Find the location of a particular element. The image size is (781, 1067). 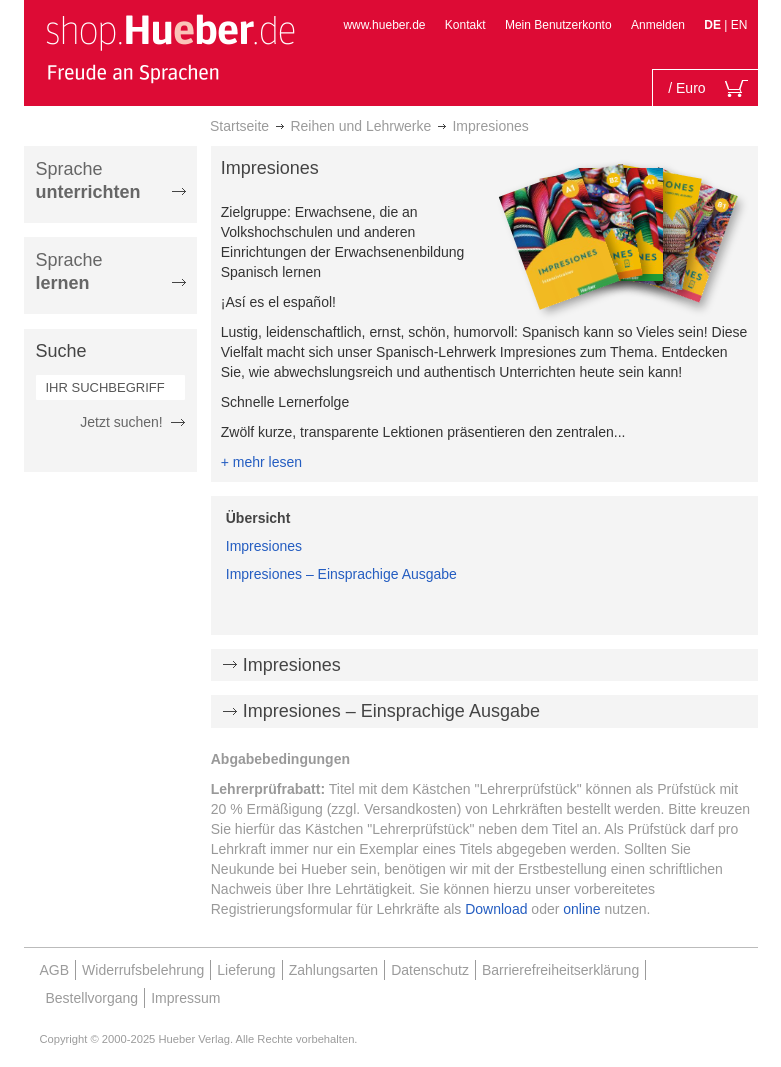

Impresiones – Einsprachige Ausgabe is located at coordinates (341, 574).